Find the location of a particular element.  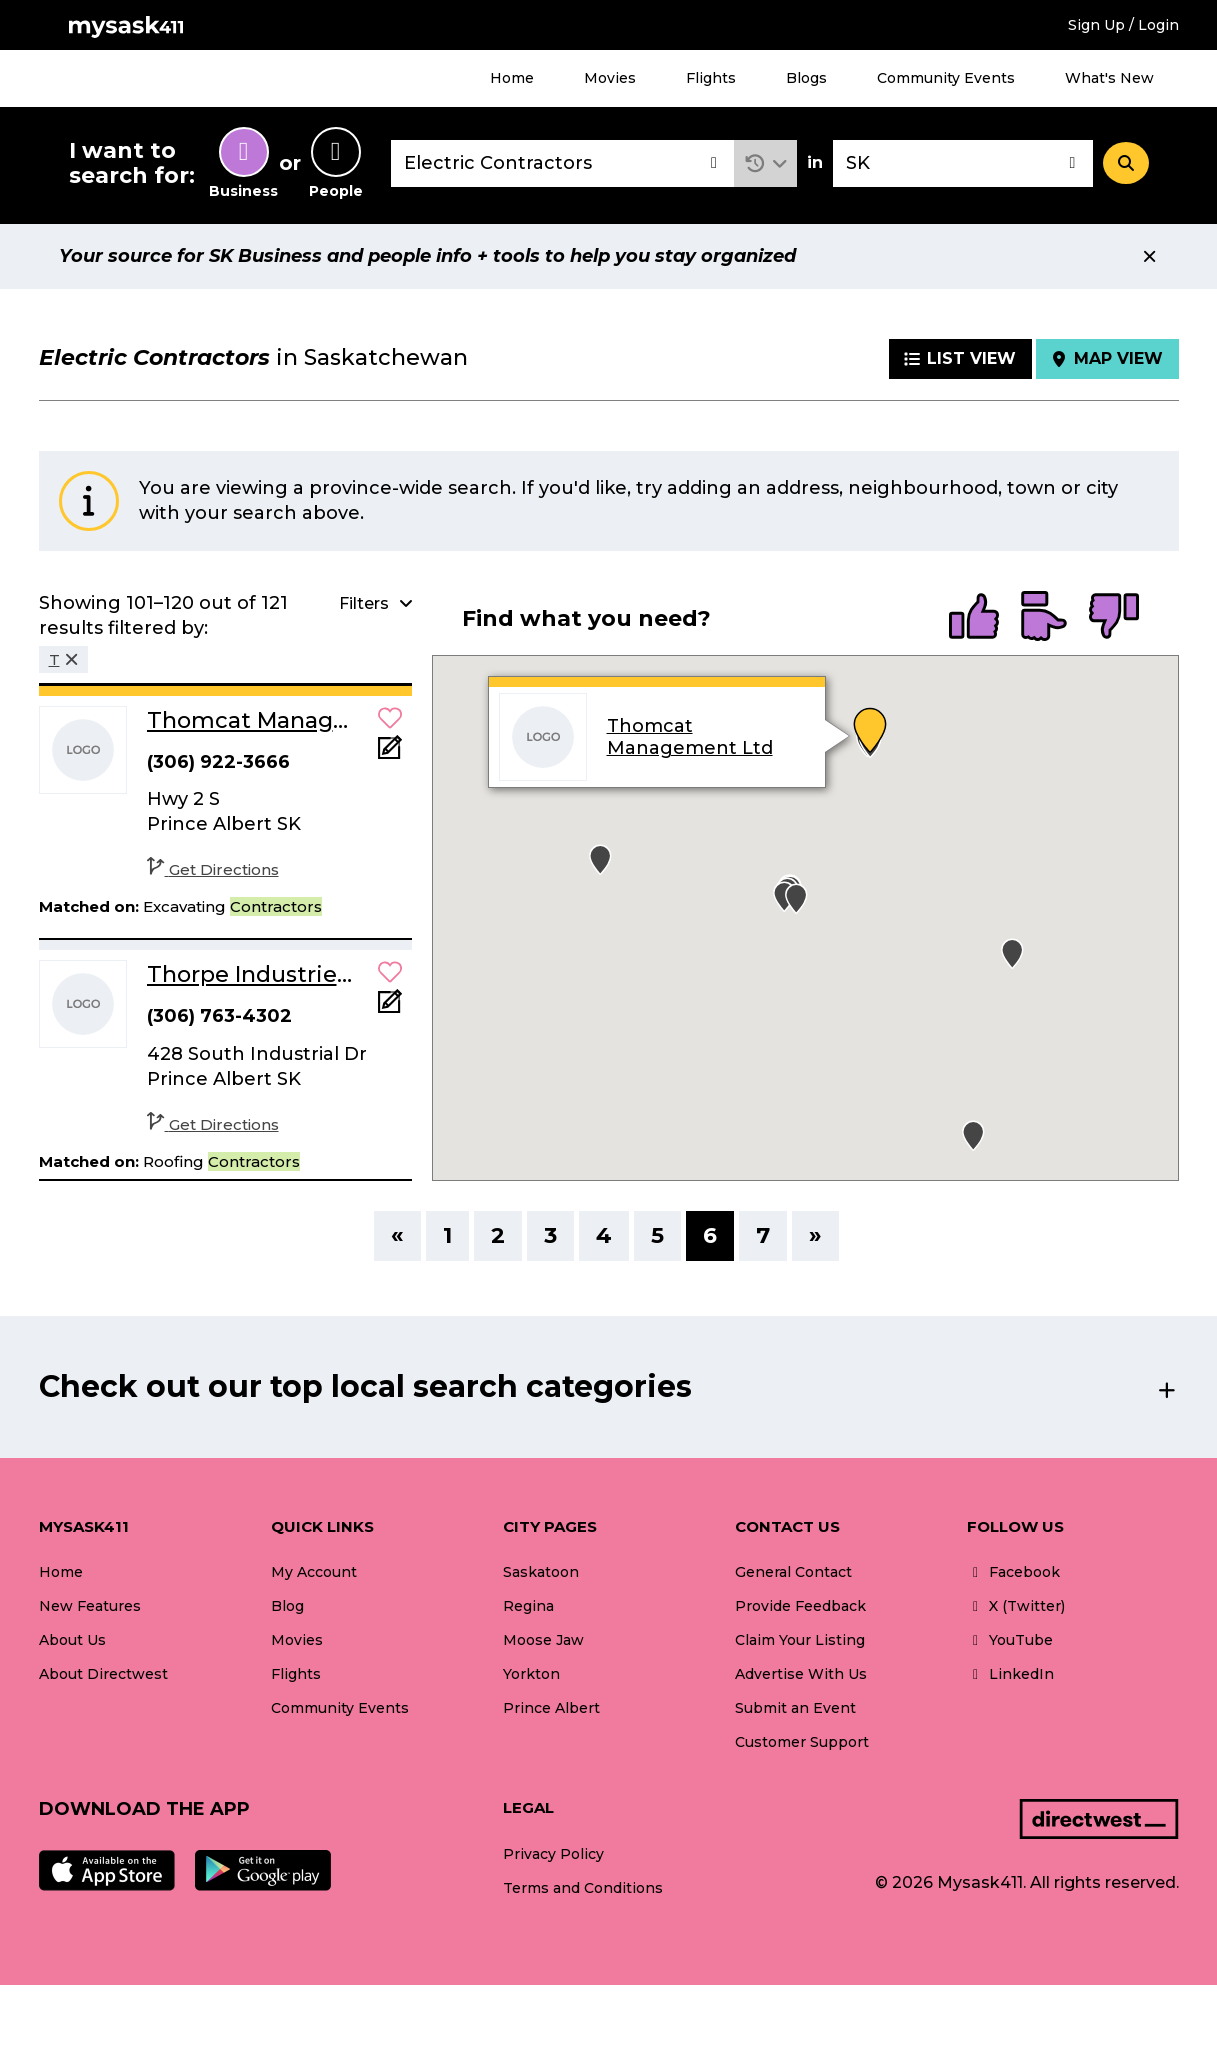

« [Previous] is located at coordinates (397, 1235).